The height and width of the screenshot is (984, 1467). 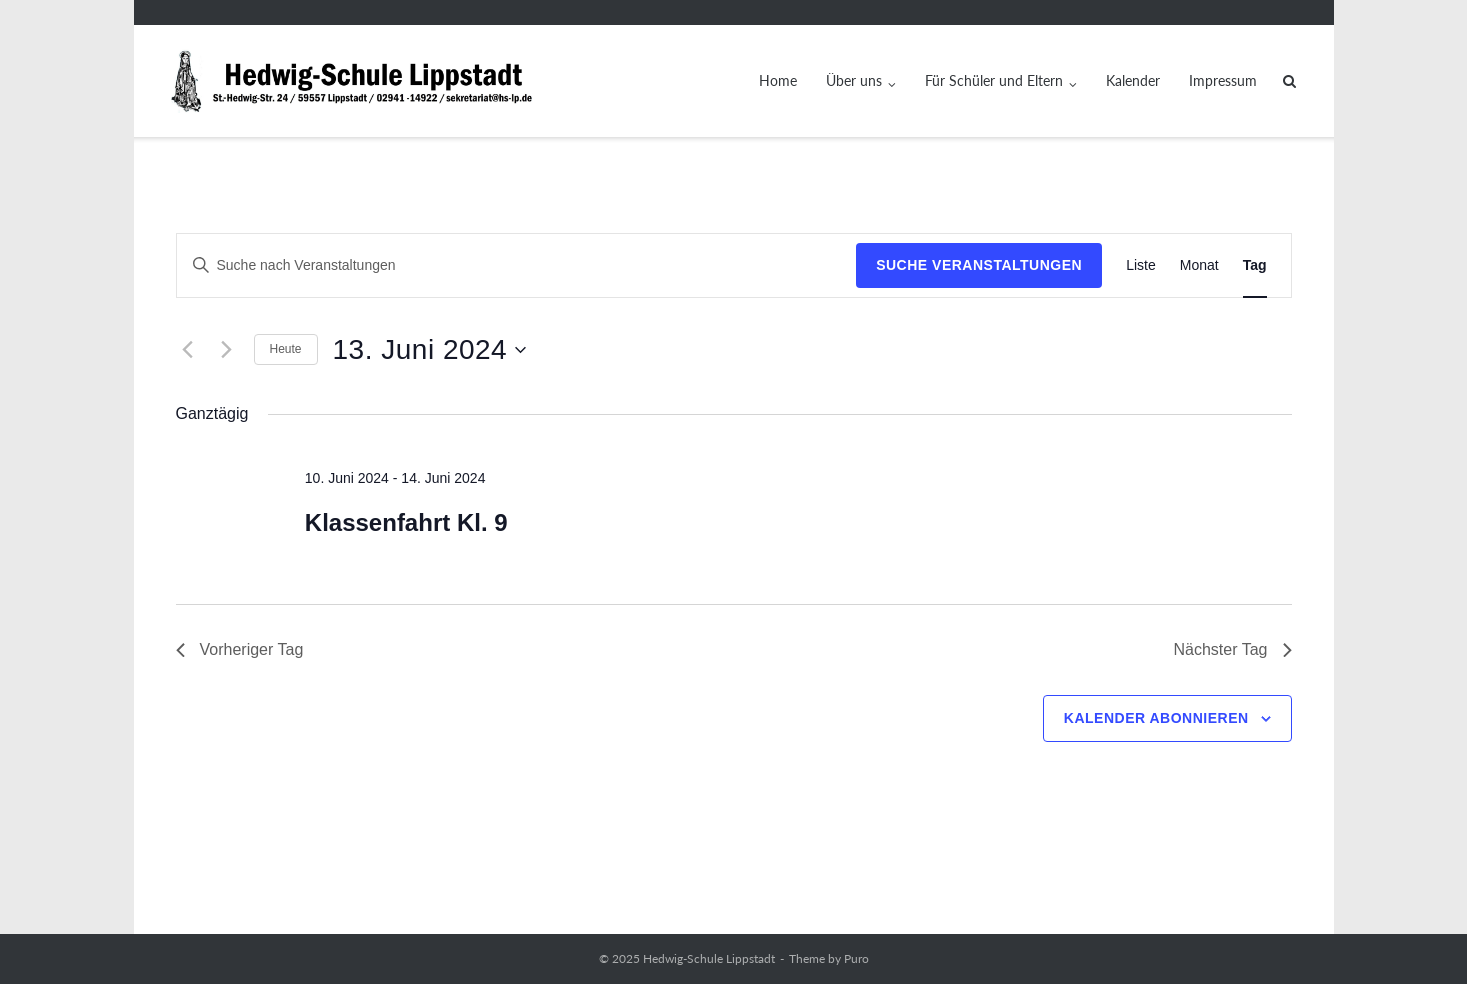 I want to click on Impressum, so click(x=1223, y=80).